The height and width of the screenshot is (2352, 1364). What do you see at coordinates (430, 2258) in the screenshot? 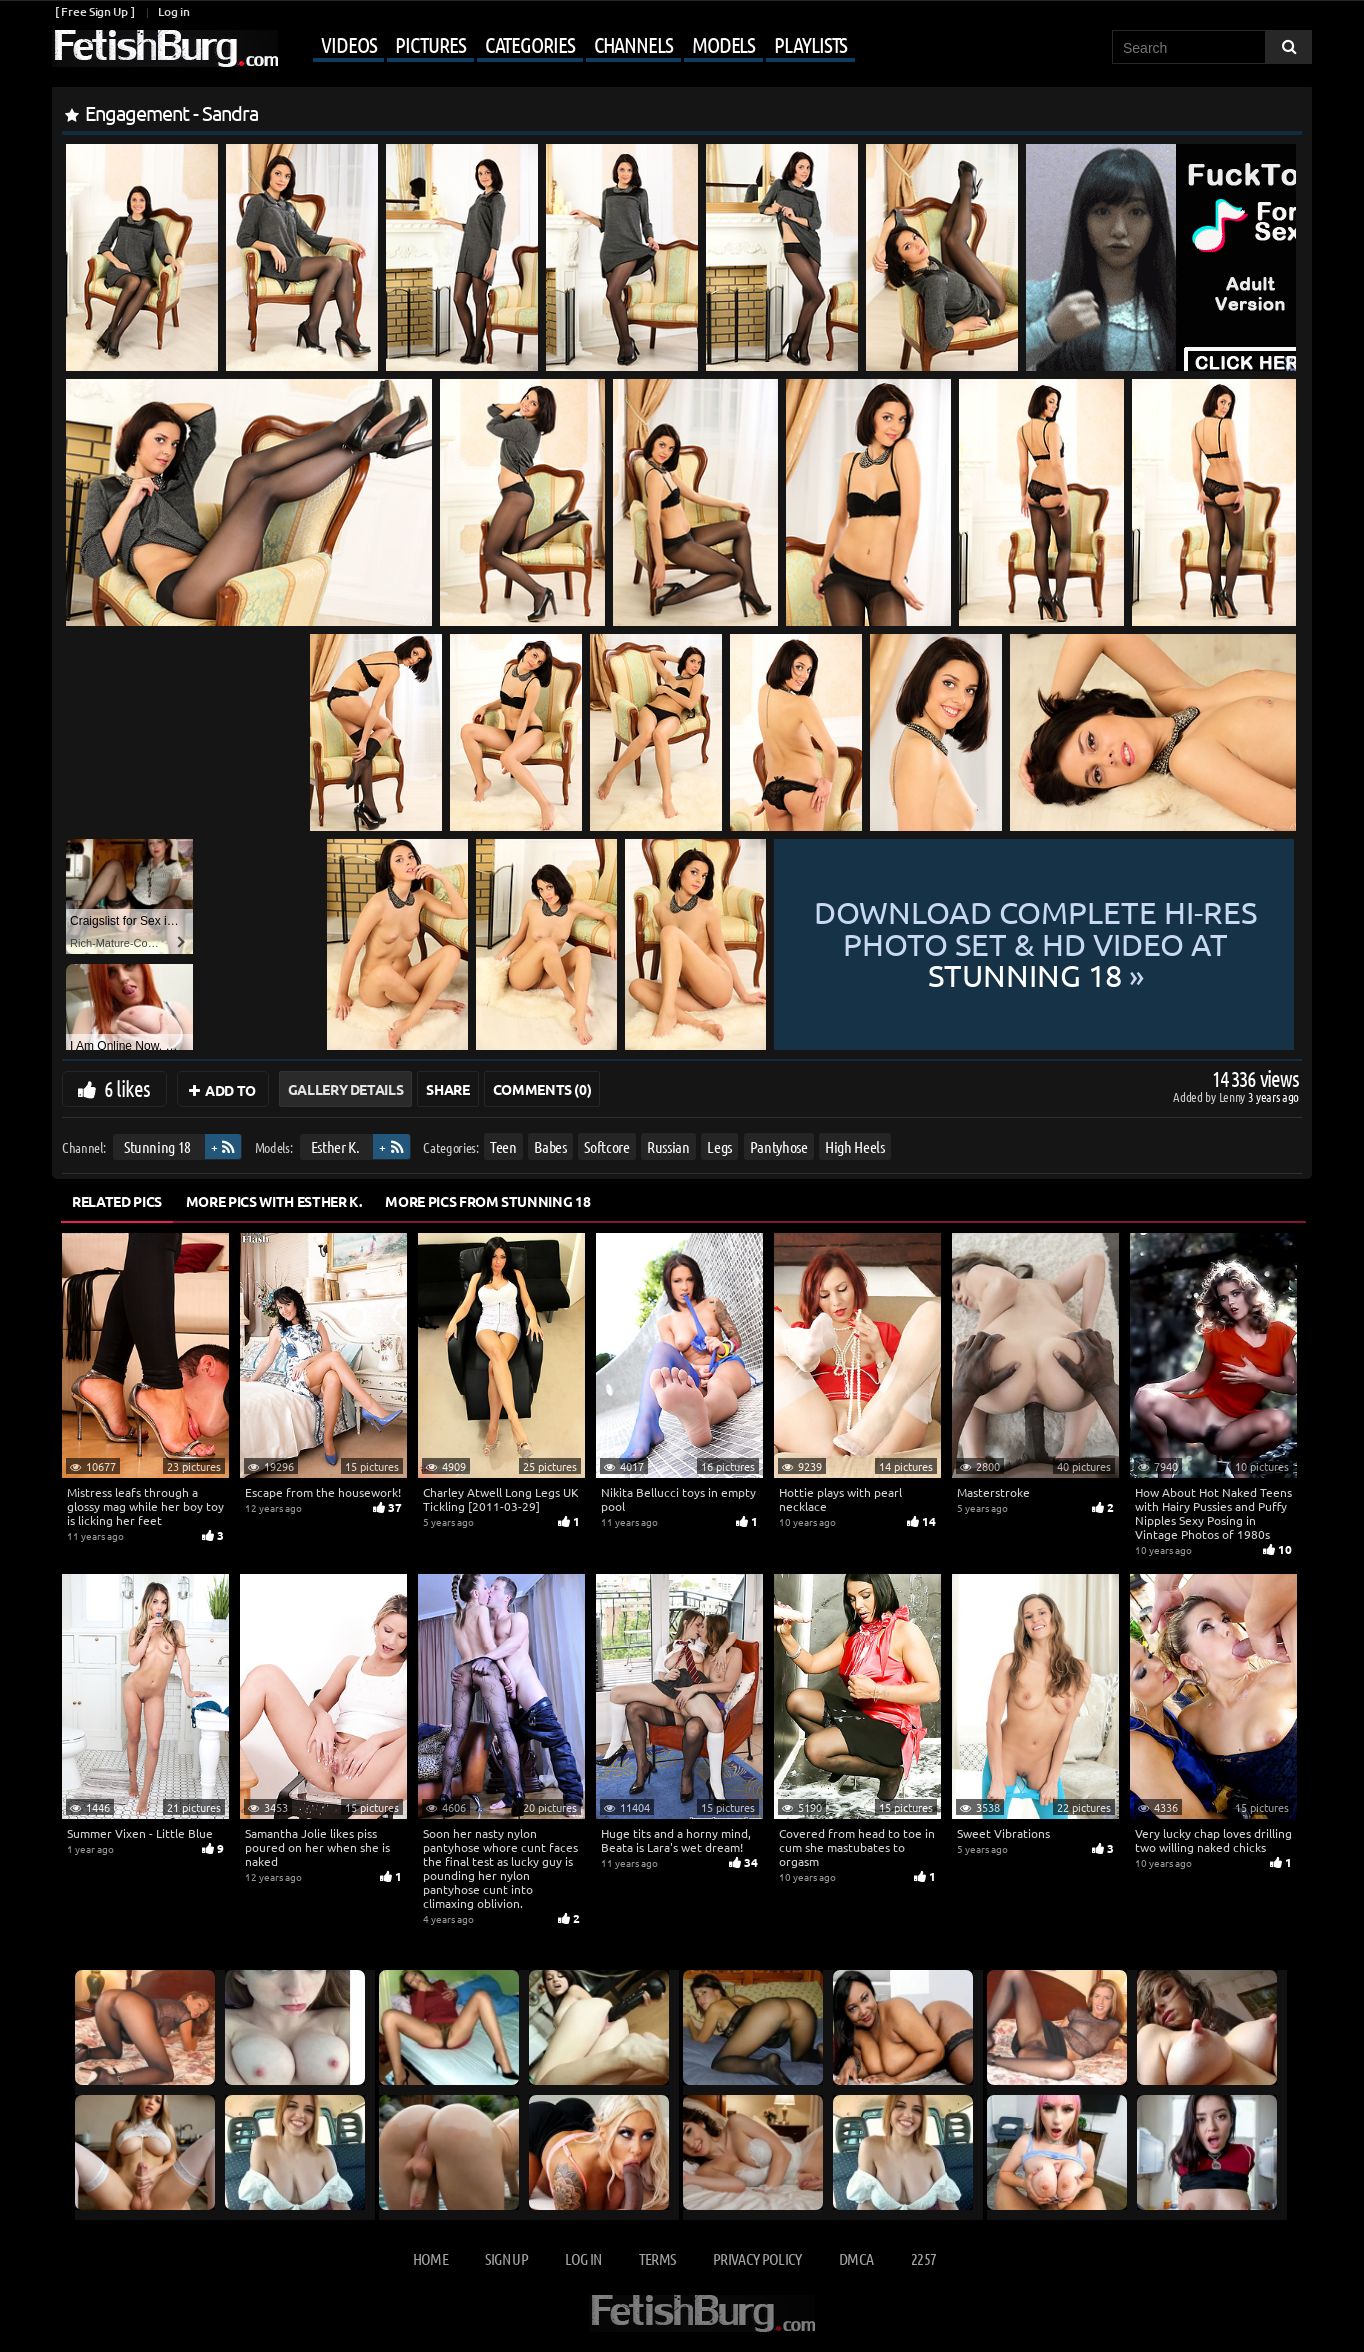
I see `Home` at bounding box center [430, 2258].